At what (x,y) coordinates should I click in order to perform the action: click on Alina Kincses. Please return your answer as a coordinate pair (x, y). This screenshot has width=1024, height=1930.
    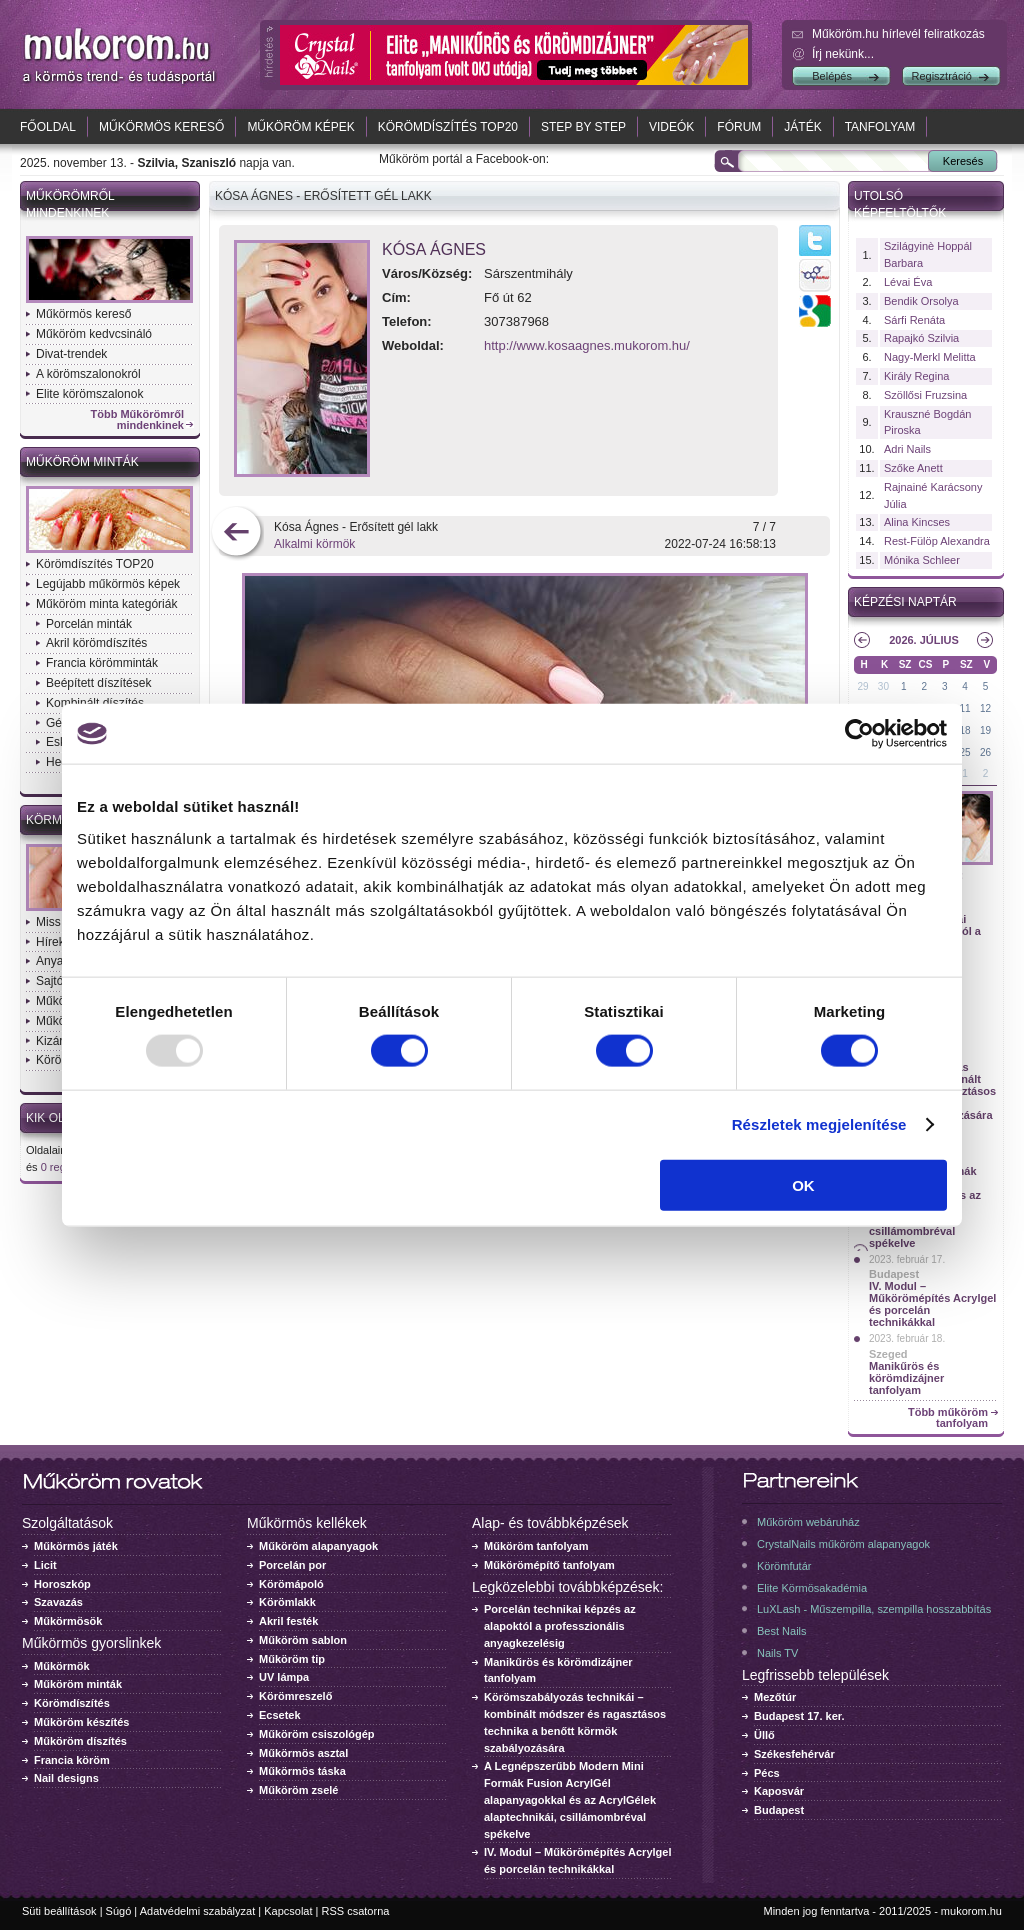
    Looking at the image, I should click on (917, 522).